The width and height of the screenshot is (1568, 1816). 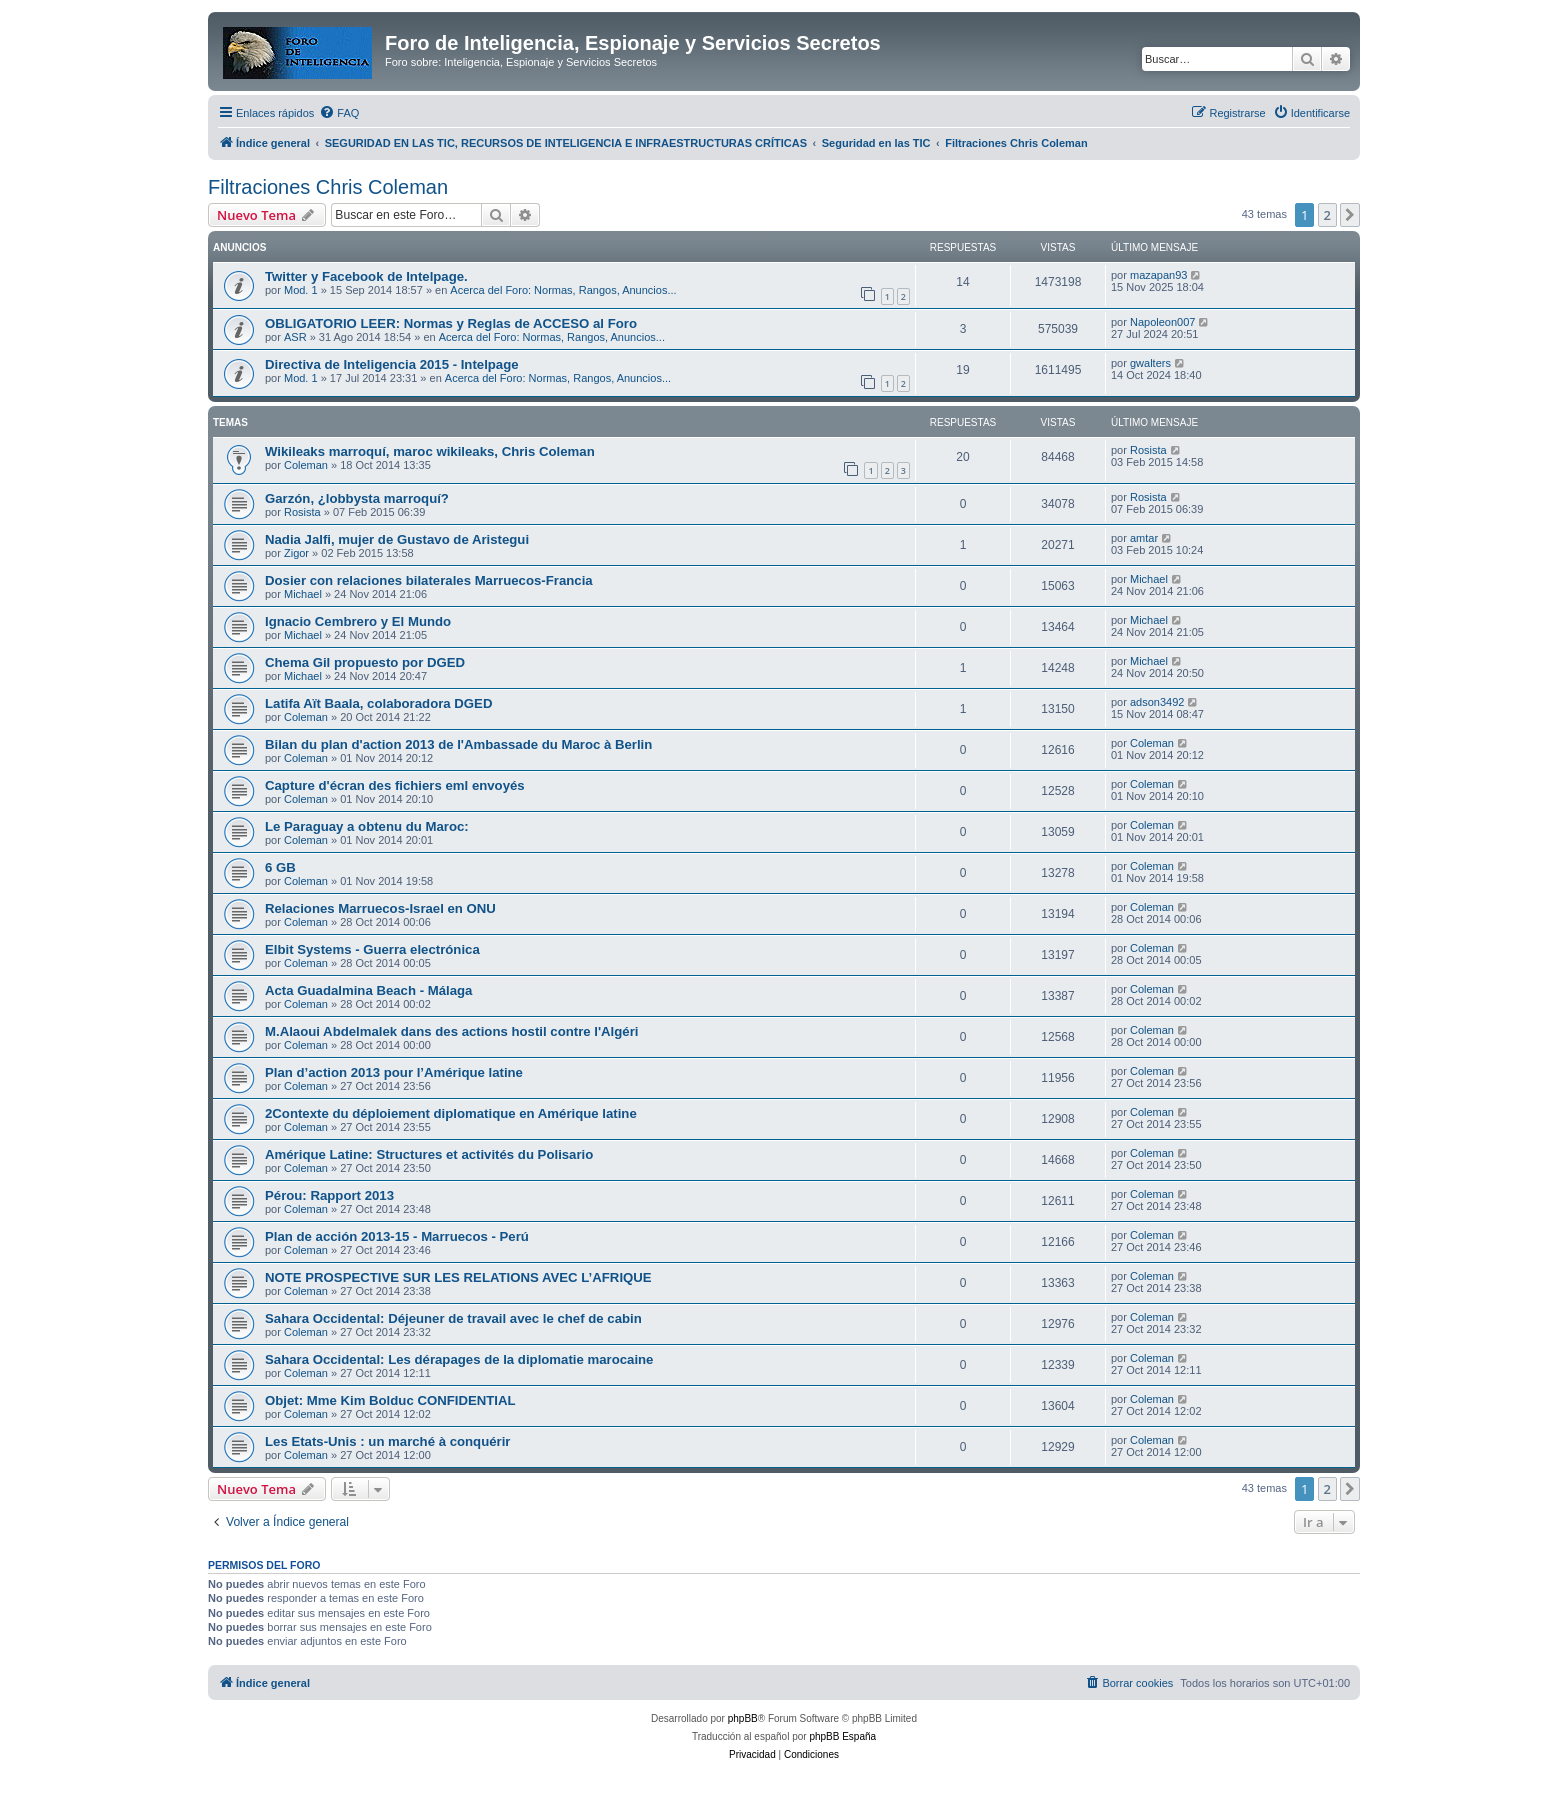 What do you see at coordinates (329, 1195) in the screenshot?
I see `Pérou: Rapport 2013` at bounding box center [329, 1195].